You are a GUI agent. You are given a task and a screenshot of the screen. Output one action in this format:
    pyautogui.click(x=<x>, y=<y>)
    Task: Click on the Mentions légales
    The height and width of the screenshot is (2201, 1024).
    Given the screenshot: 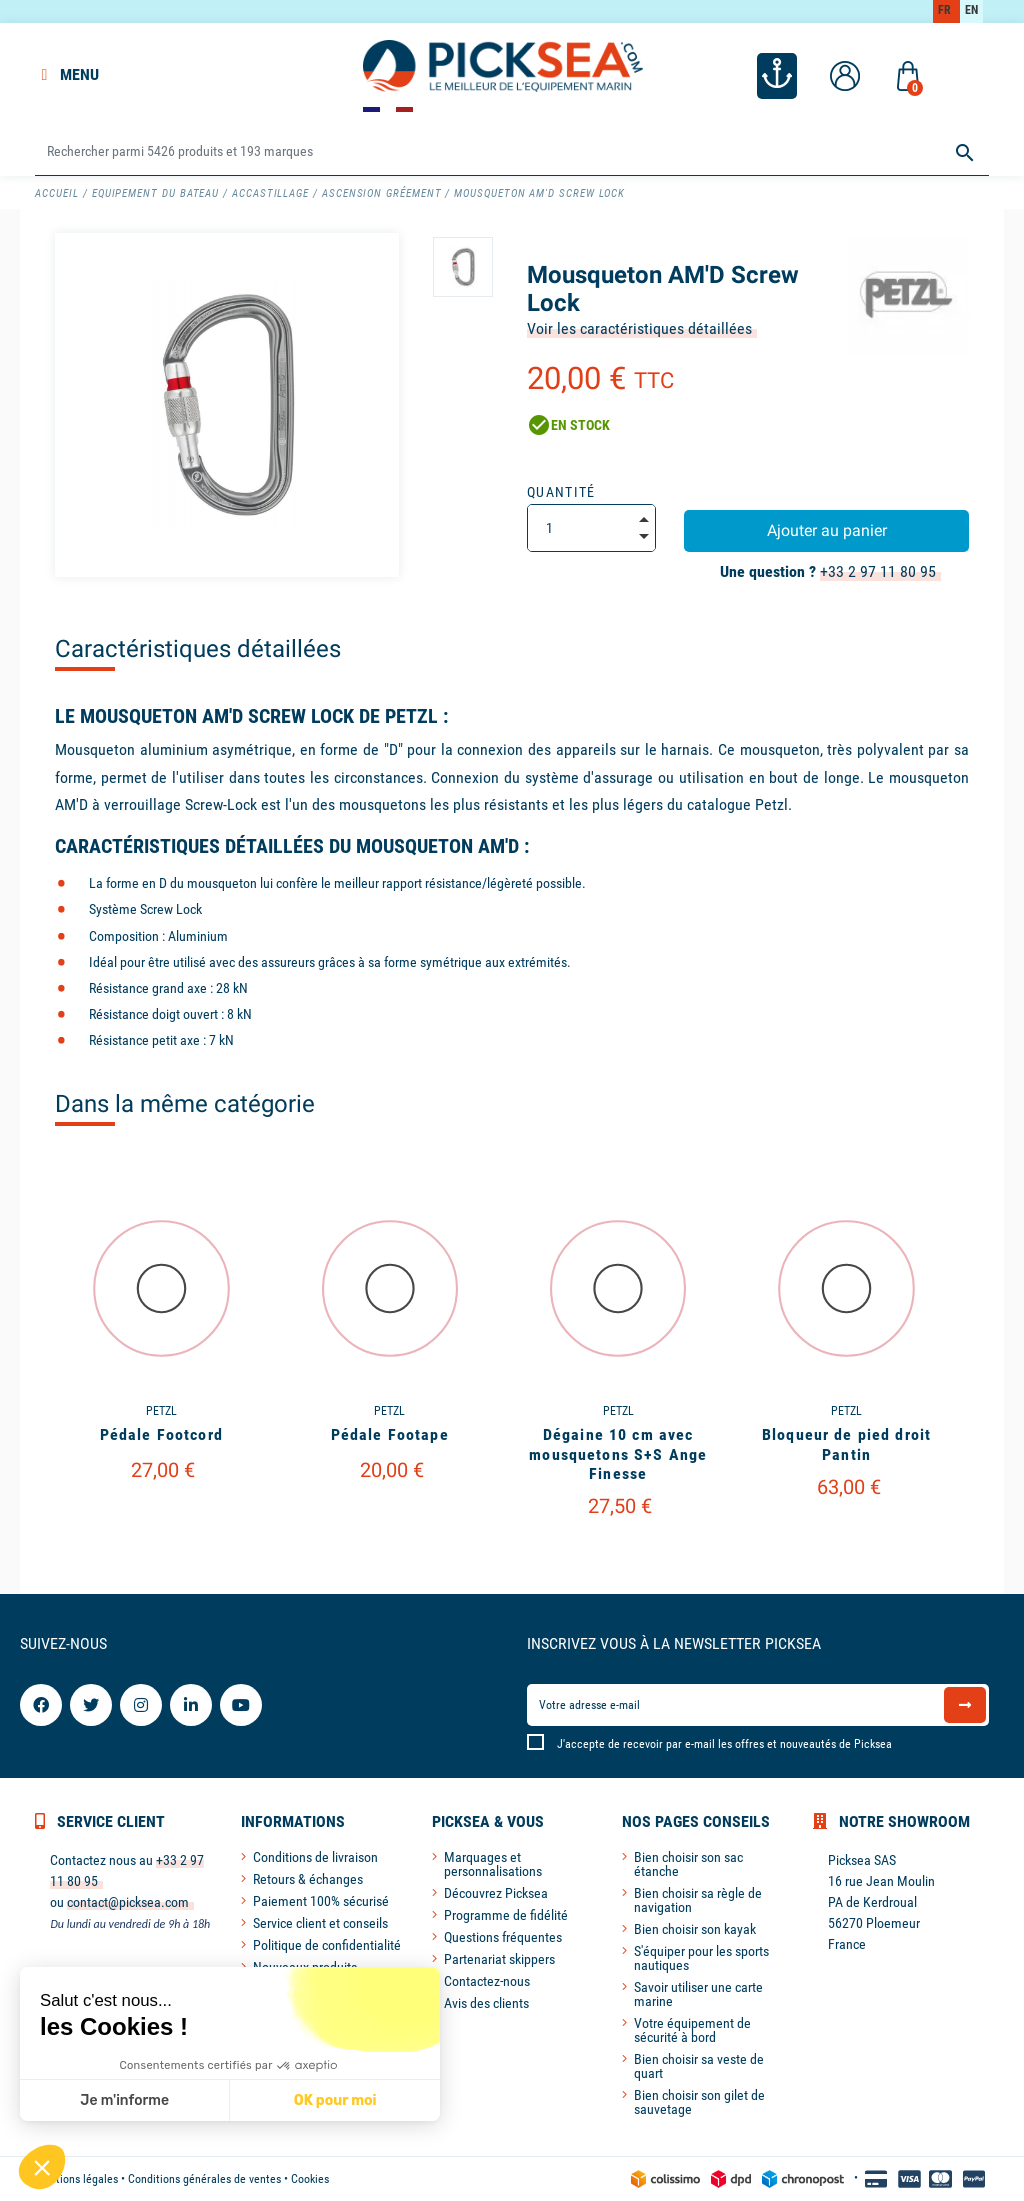 What is the action you would take?
    pyautogui.click(x=76, y=2179)
    